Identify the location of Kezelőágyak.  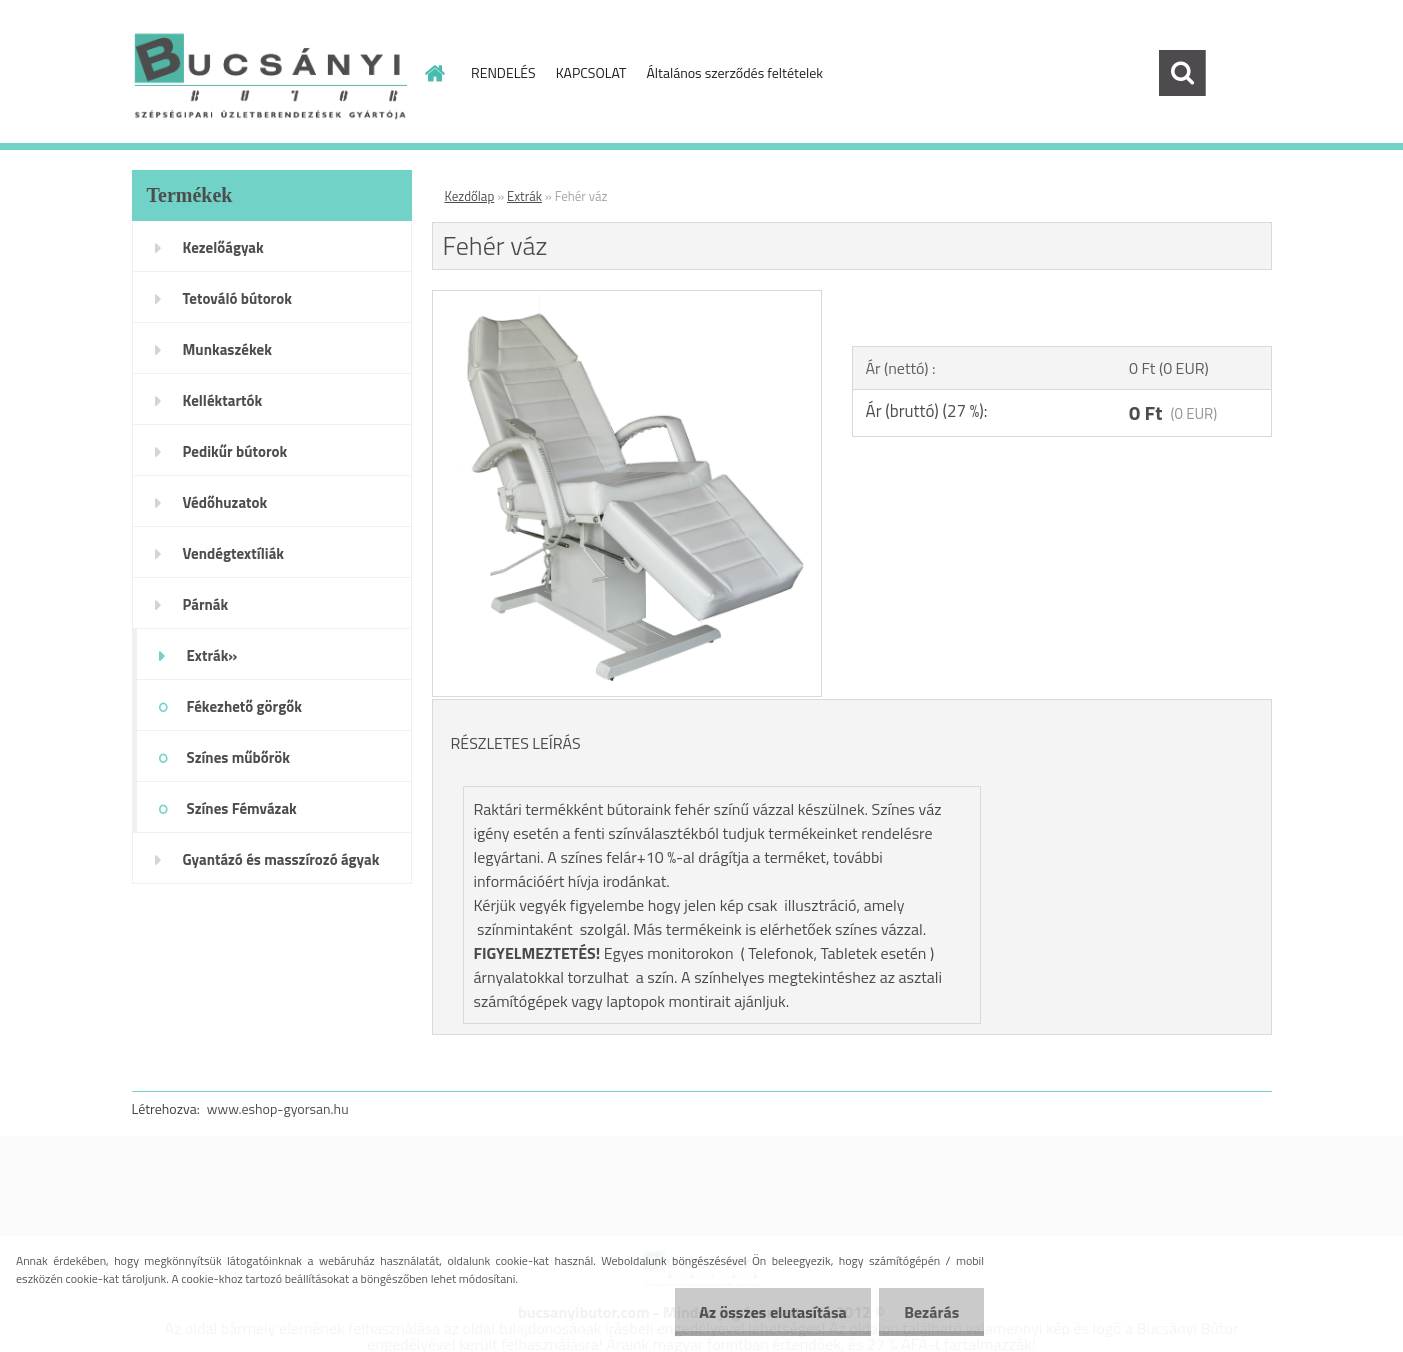
(223, 247).